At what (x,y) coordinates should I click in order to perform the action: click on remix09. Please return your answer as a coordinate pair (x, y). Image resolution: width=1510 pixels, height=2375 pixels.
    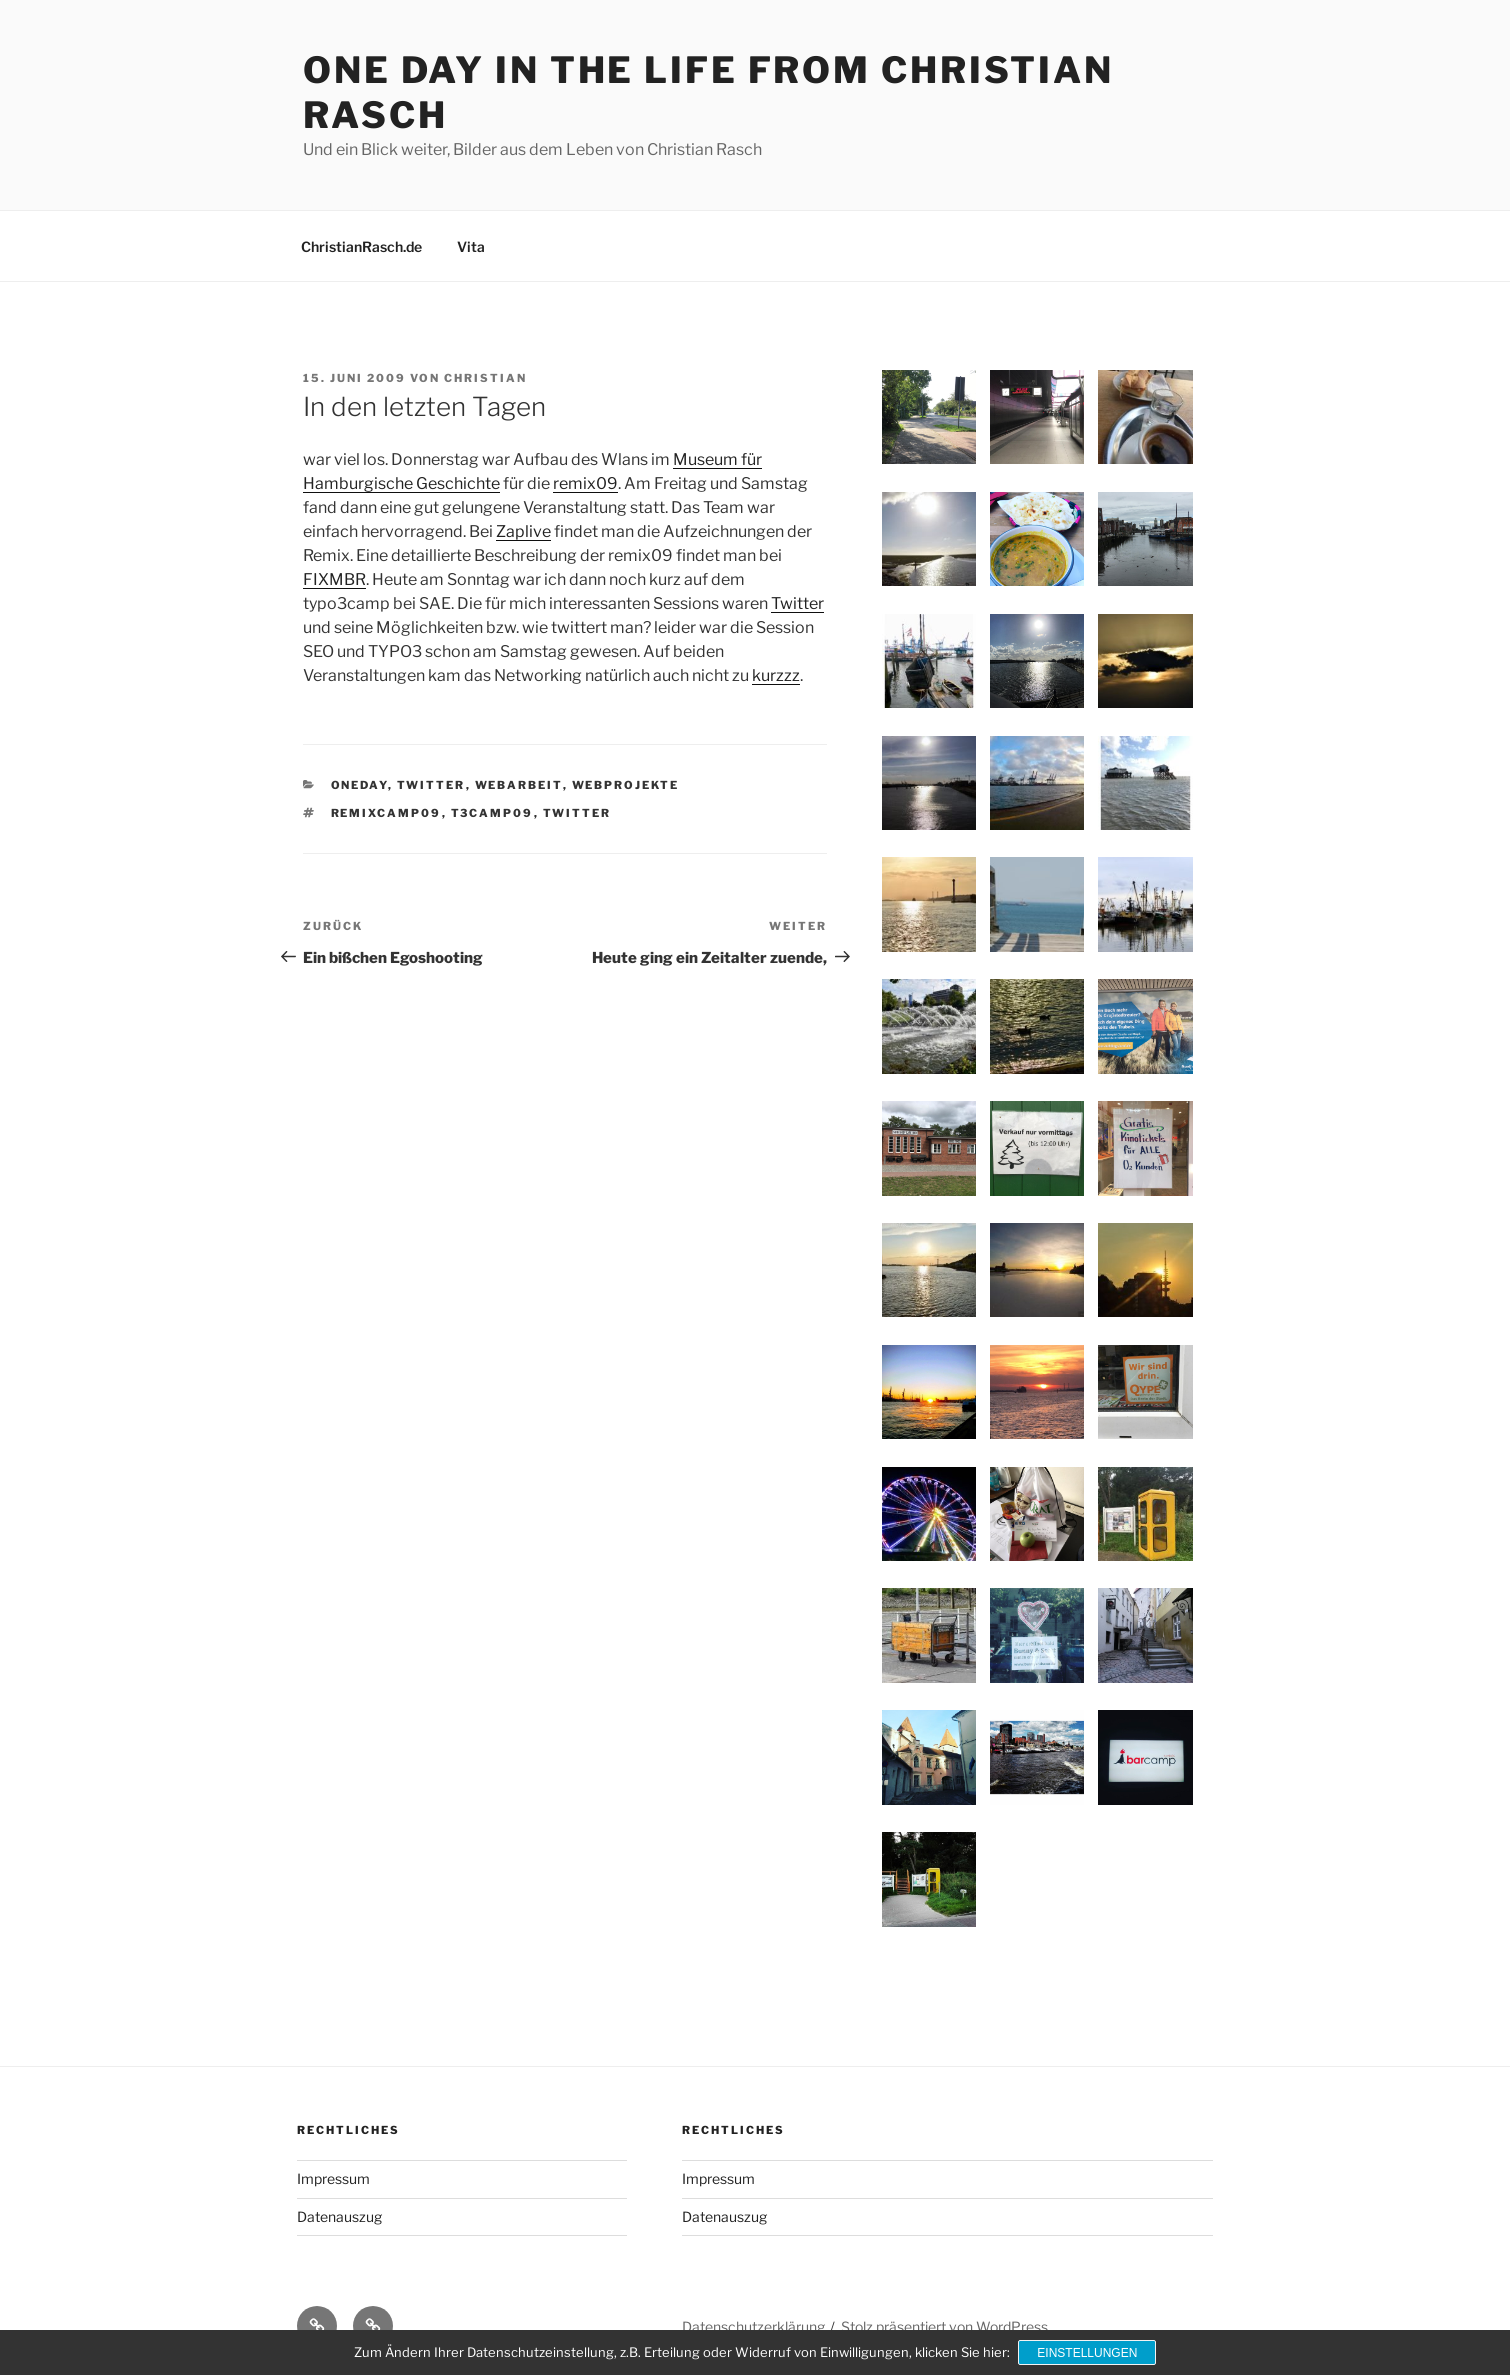
    Looking at the image, I should click on (585, 483).